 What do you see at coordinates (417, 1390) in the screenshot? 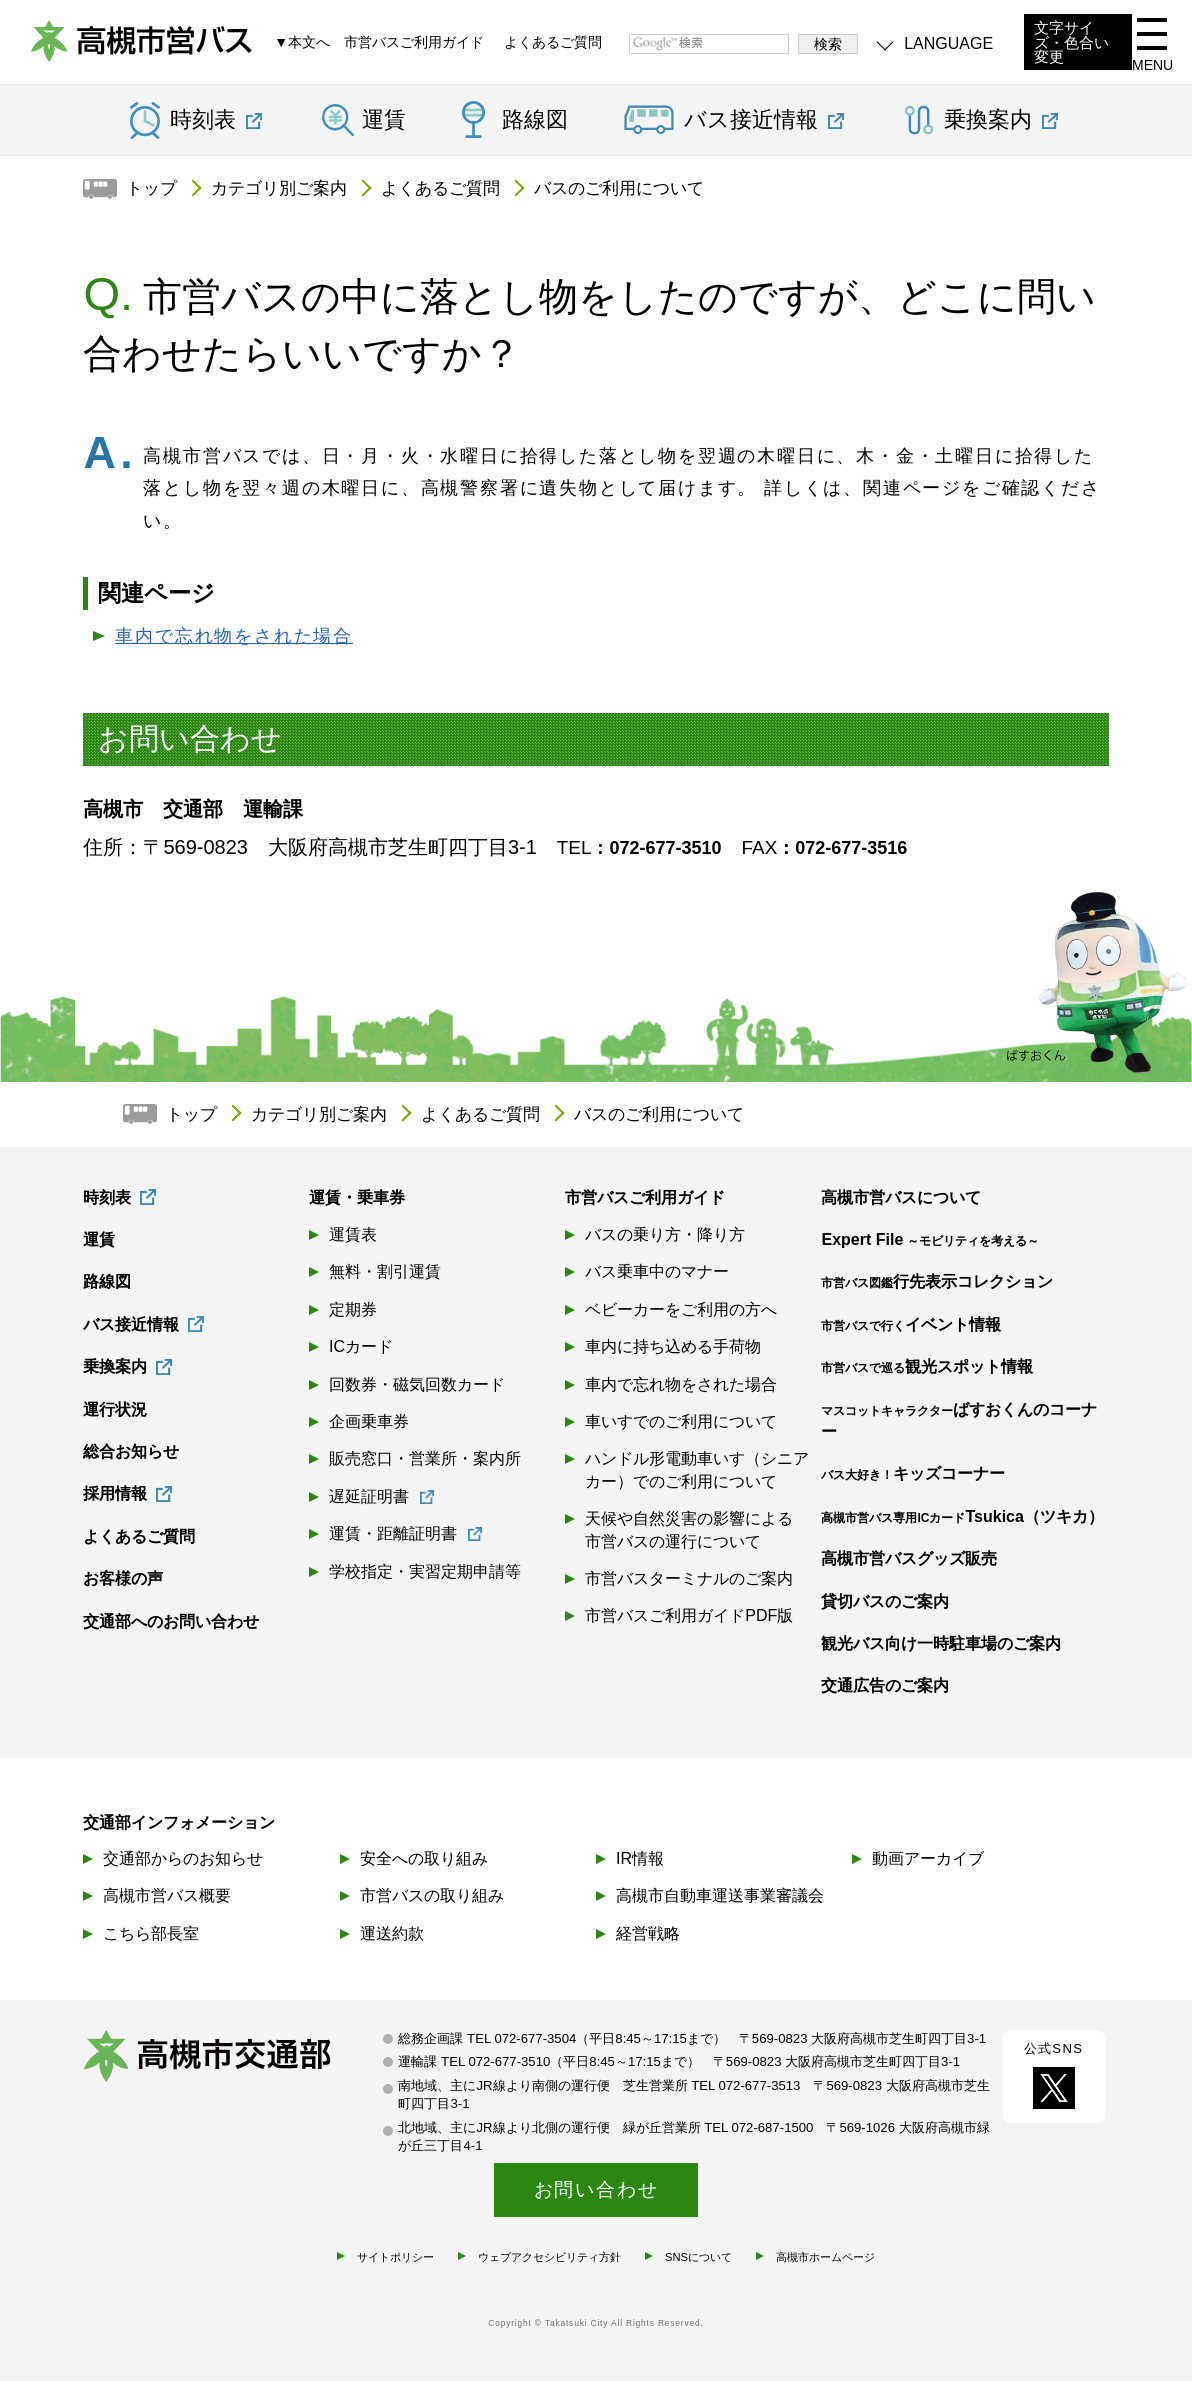
I see `回数券・磁気回数カード` at bounding box center [417, 1390].